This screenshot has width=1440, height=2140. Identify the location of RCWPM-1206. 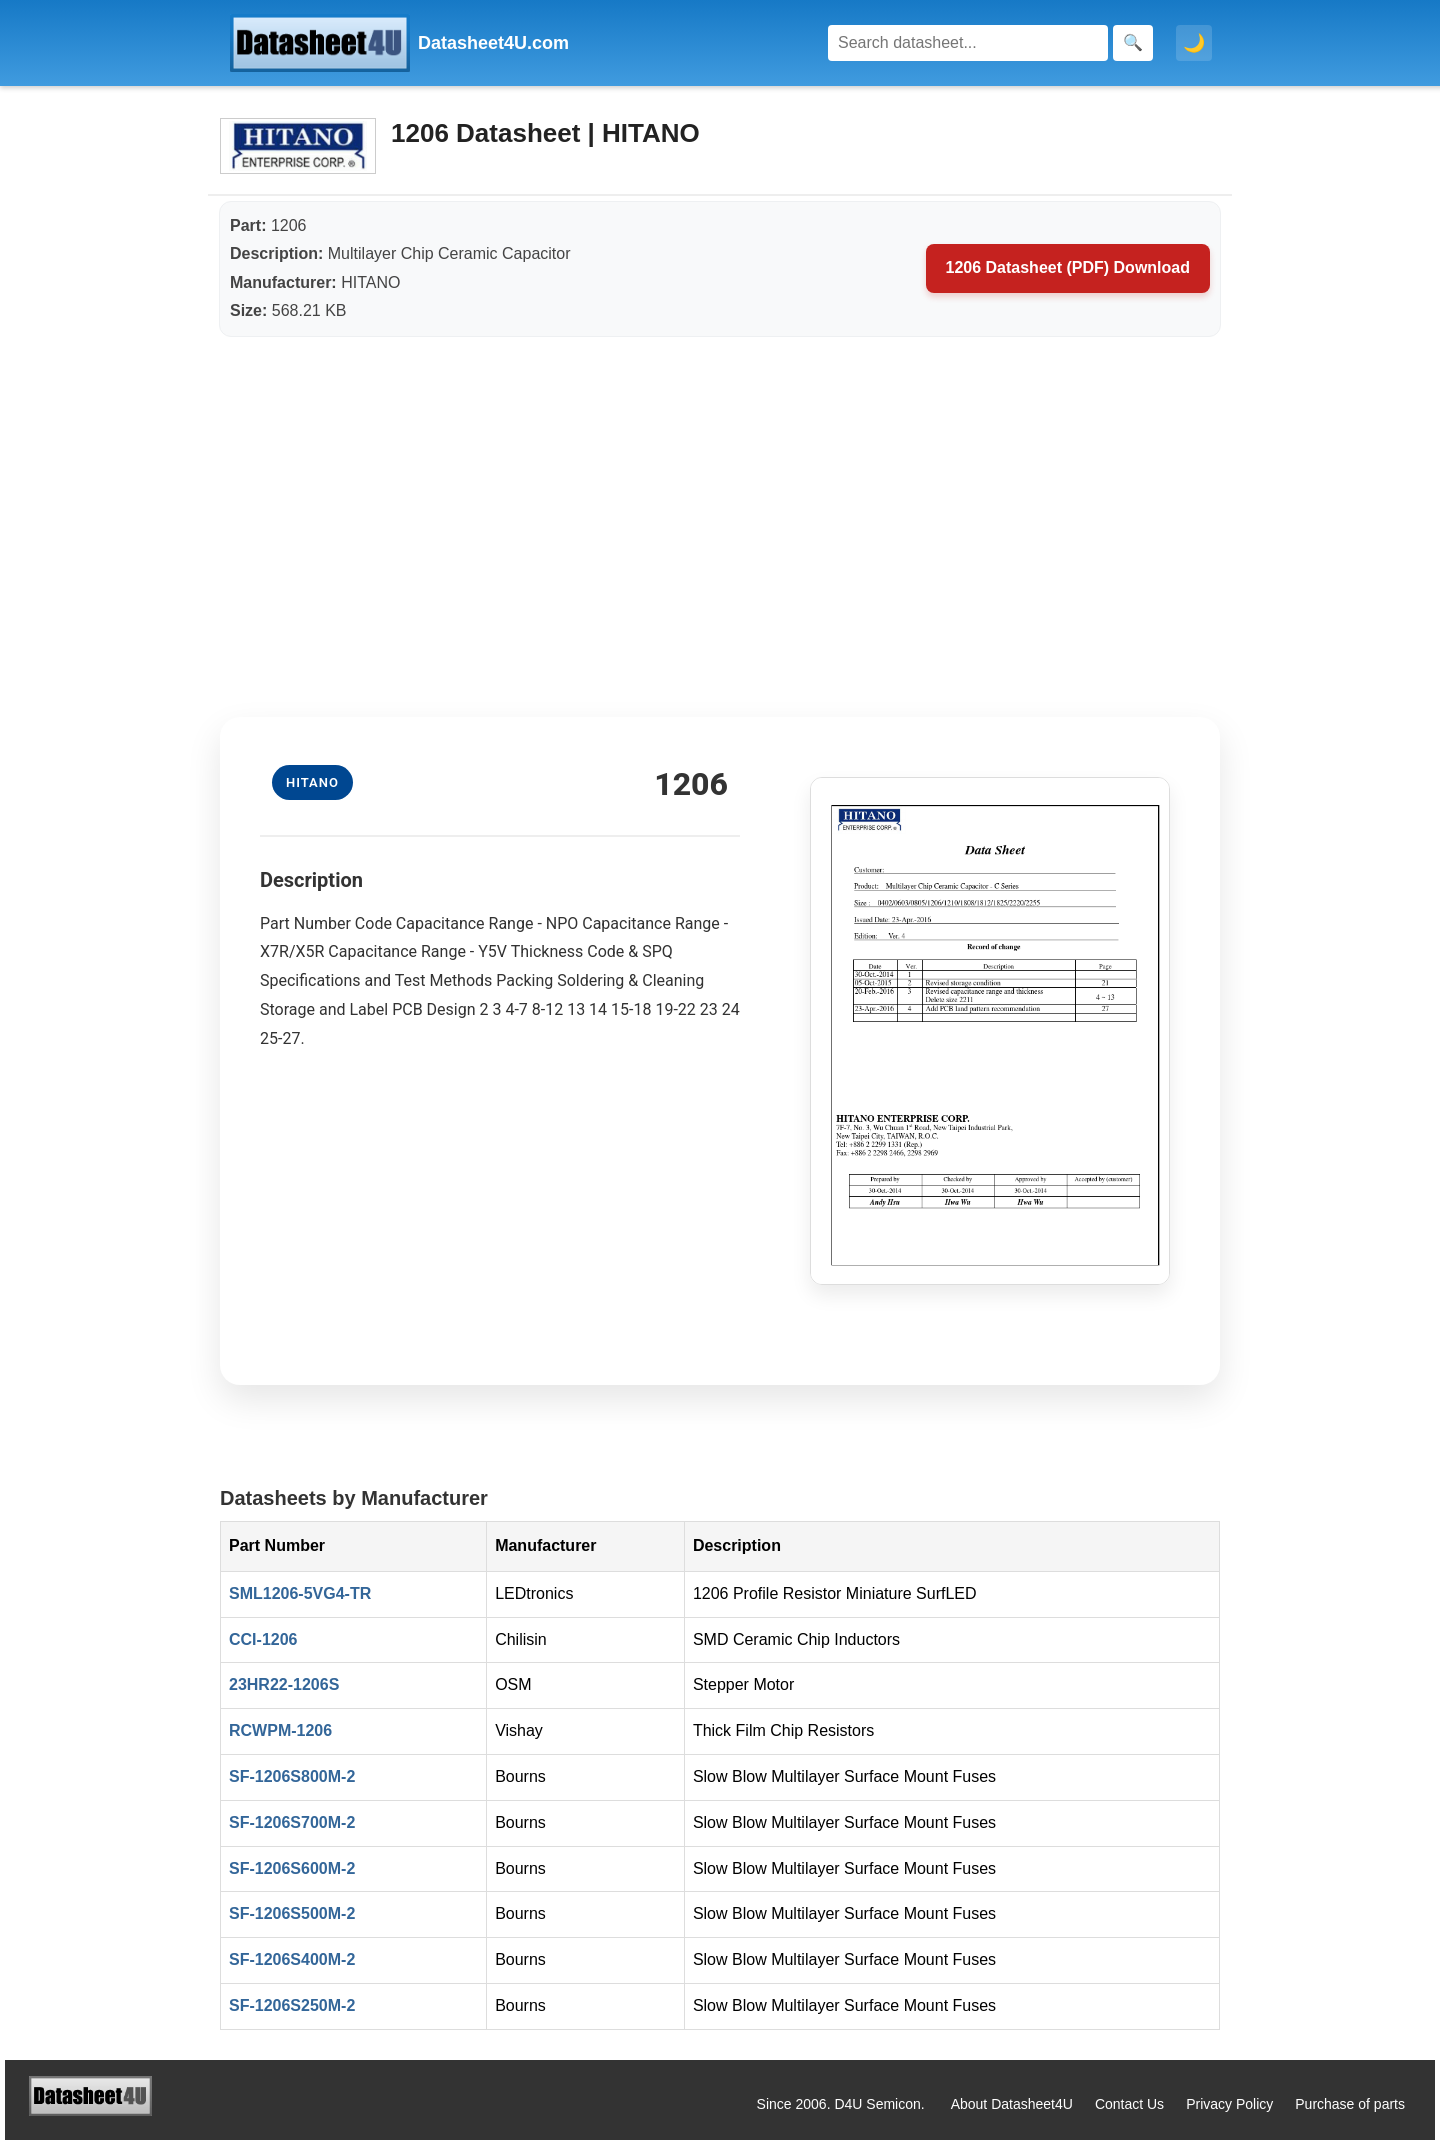
(280, 1730).